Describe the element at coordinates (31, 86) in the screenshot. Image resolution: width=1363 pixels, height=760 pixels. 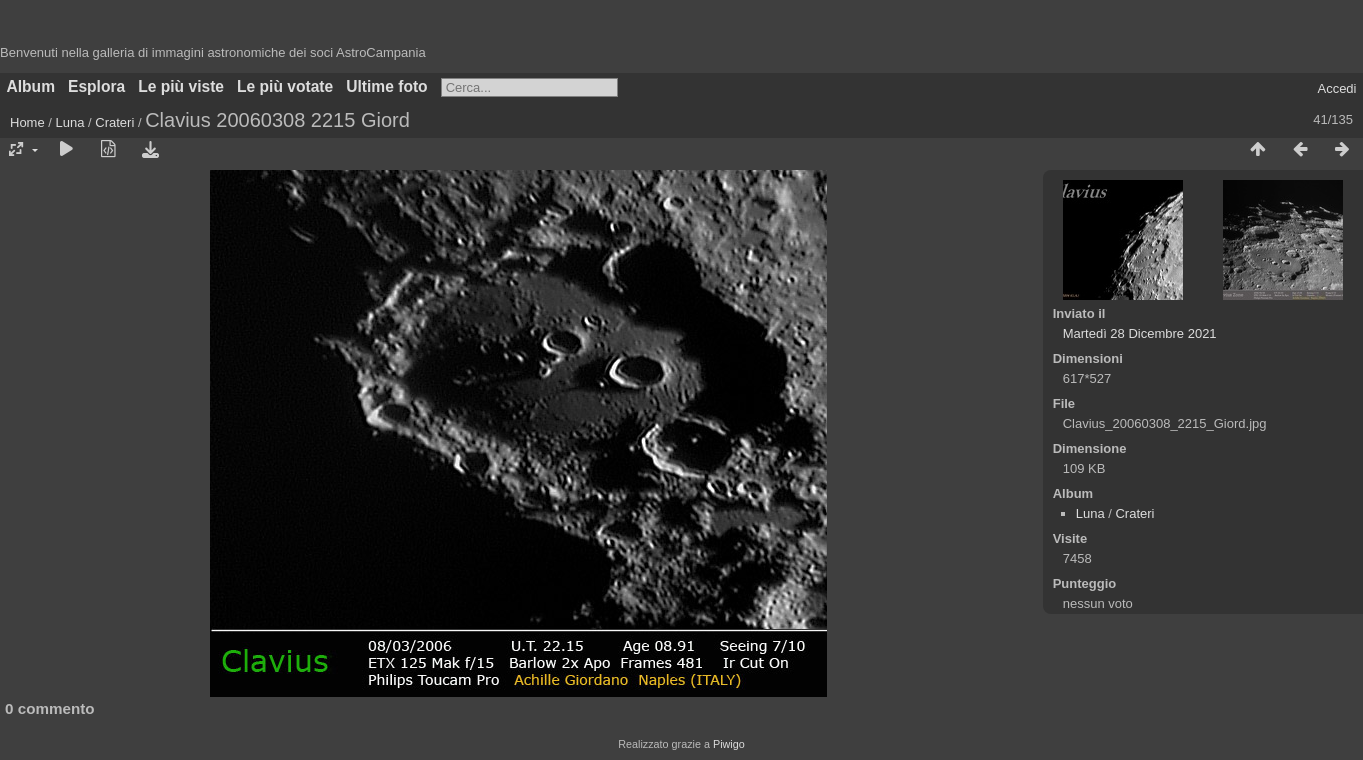
I see `Album` at that location.